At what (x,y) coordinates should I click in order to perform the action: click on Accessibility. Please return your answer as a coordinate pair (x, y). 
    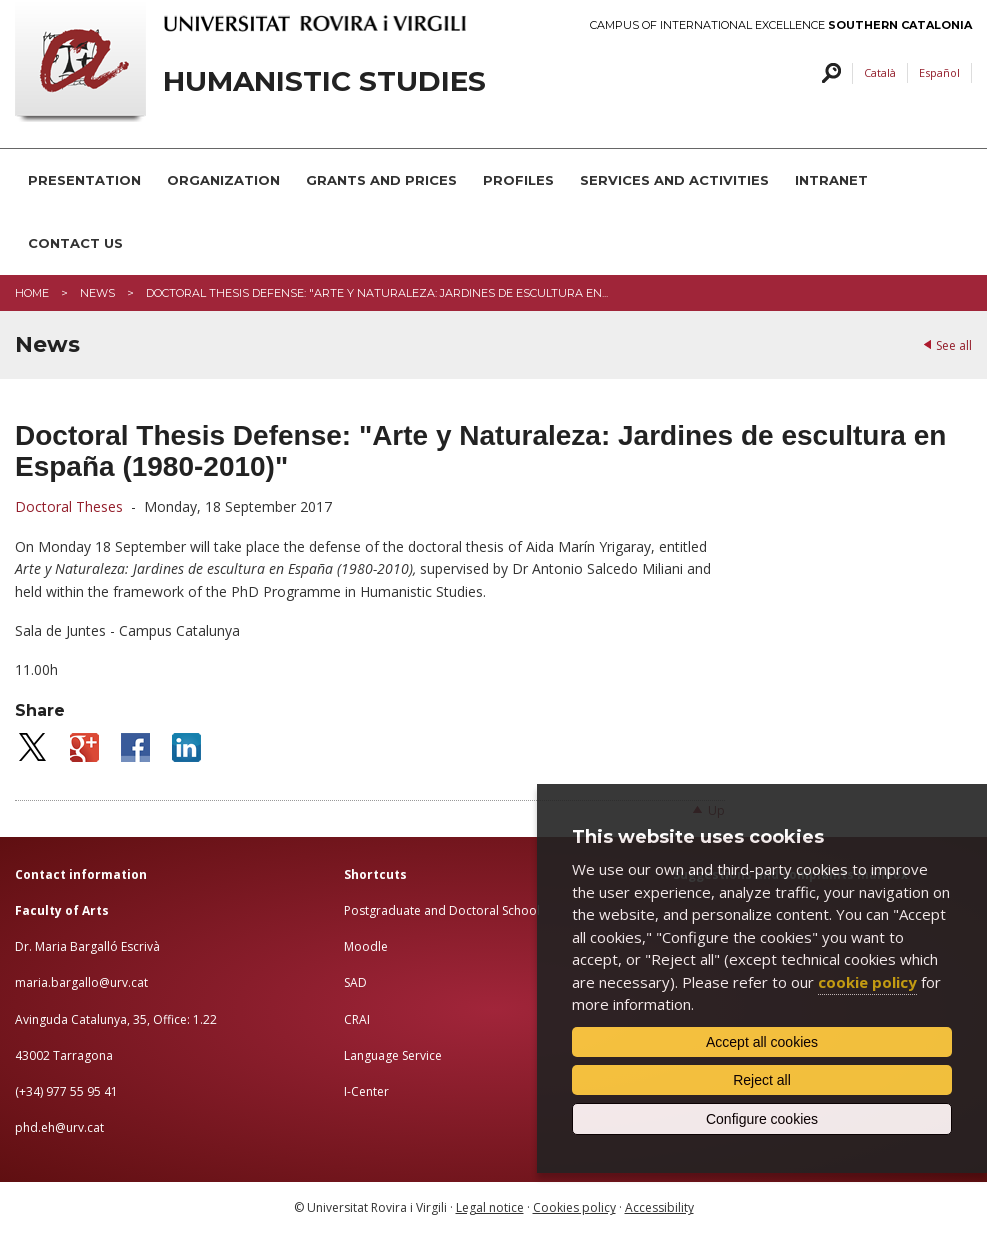
    Looking at the image, I should click on (659, 1207).